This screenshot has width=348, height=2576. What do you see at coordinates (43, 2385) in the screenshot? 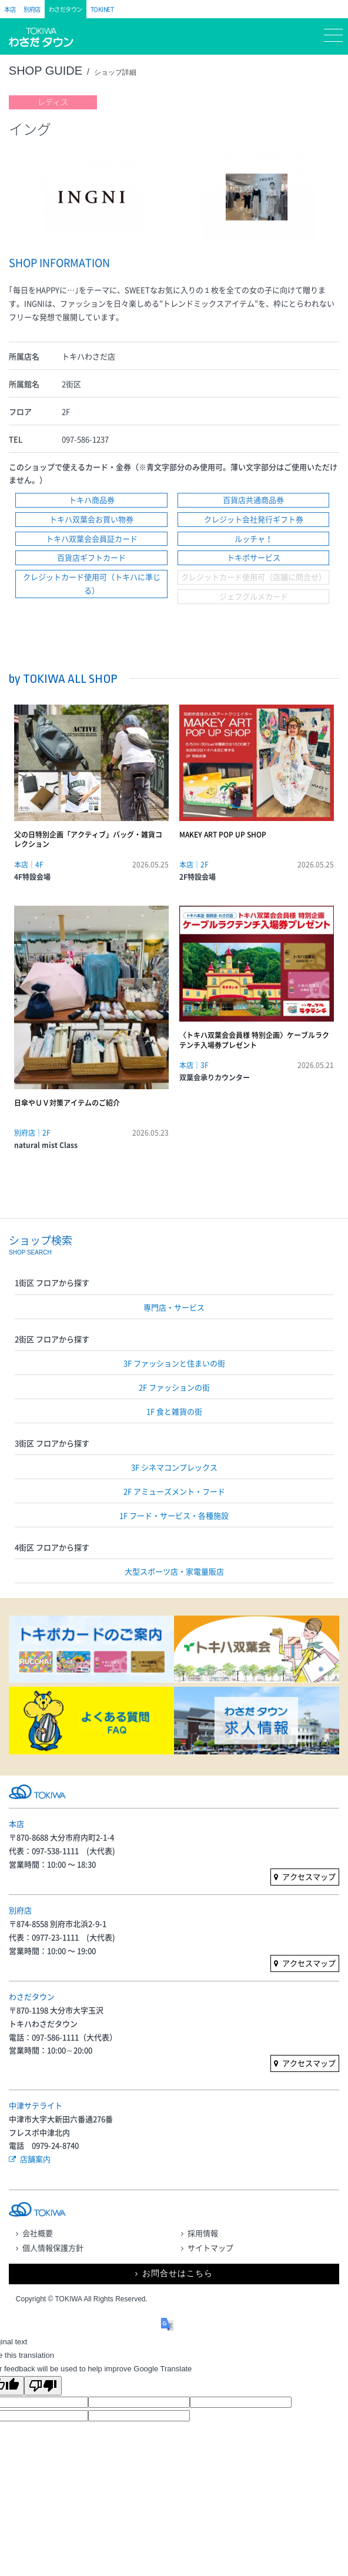
I see `[Poor translation]` at bounding box center [43, 2385].